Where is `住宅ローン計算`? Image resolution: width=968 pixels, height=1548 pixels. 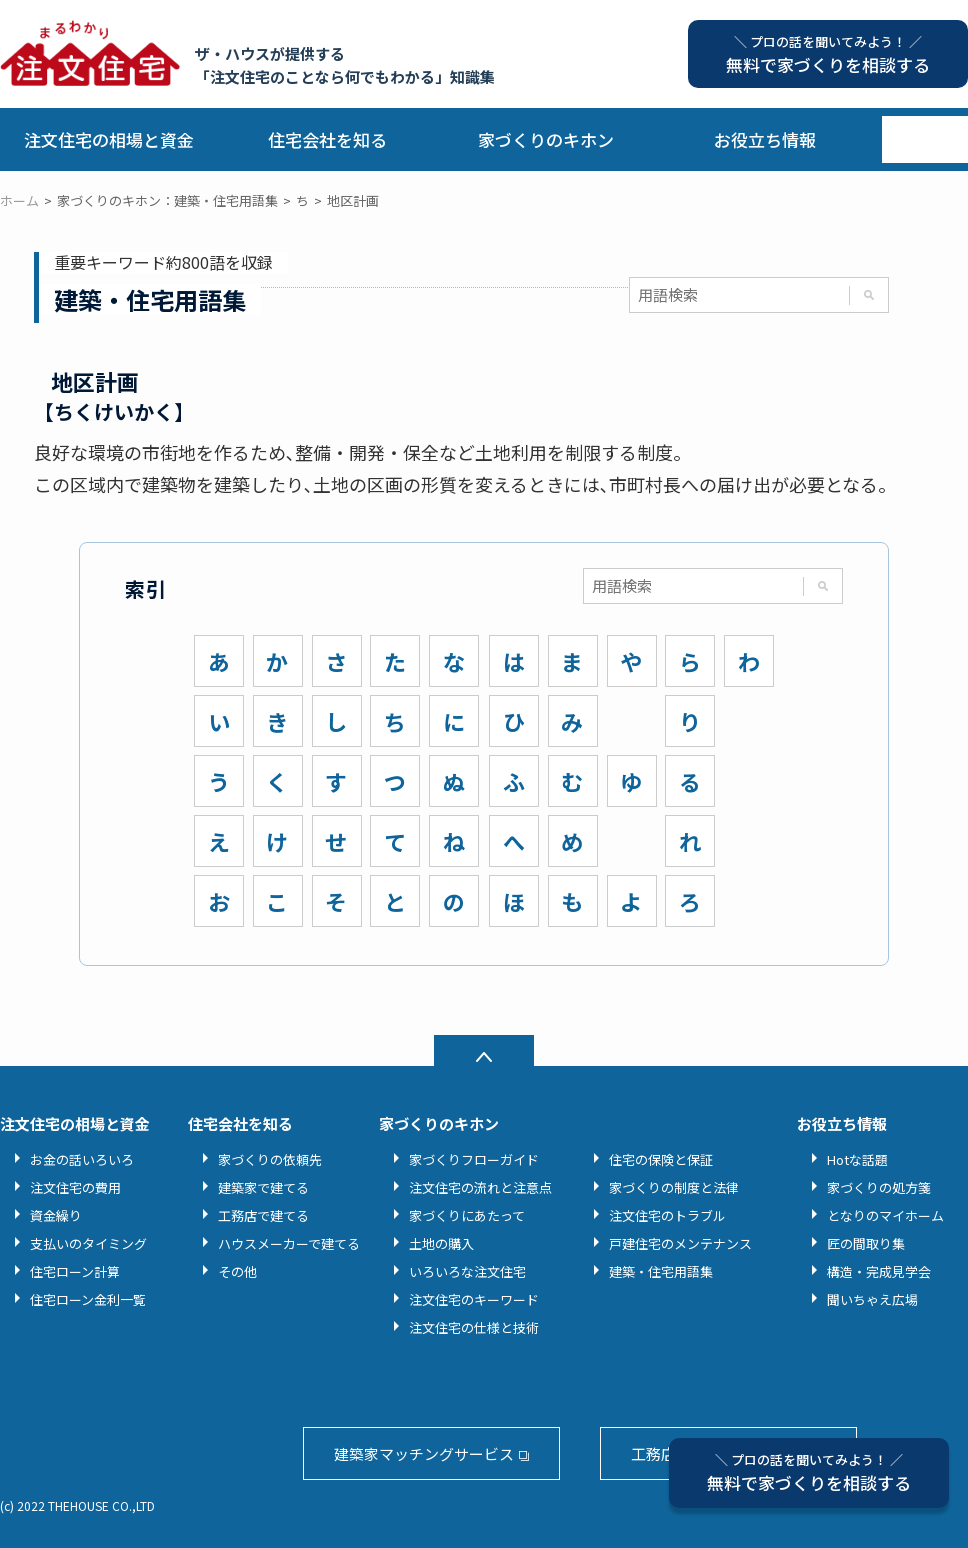 住宅ローン計算 is located at coordinates (75, 1271).